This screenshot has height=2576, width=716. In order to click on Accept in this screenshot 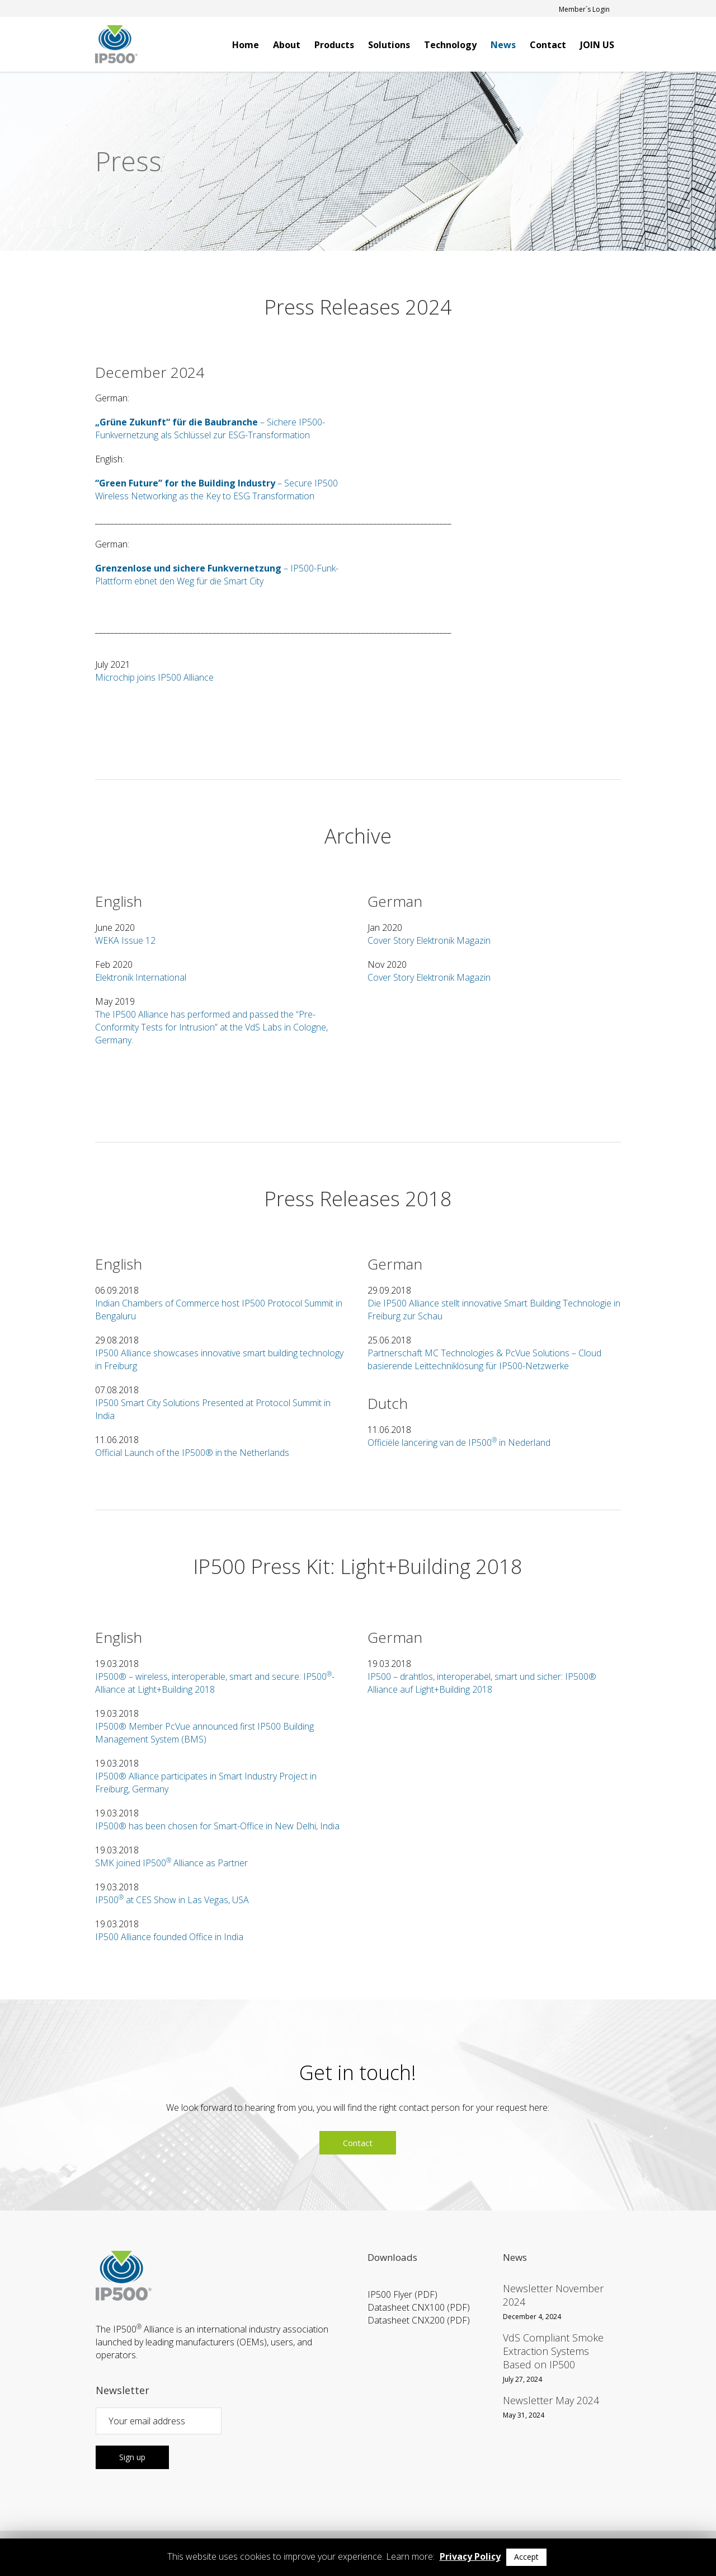, I will do `click(526, 2556)`.